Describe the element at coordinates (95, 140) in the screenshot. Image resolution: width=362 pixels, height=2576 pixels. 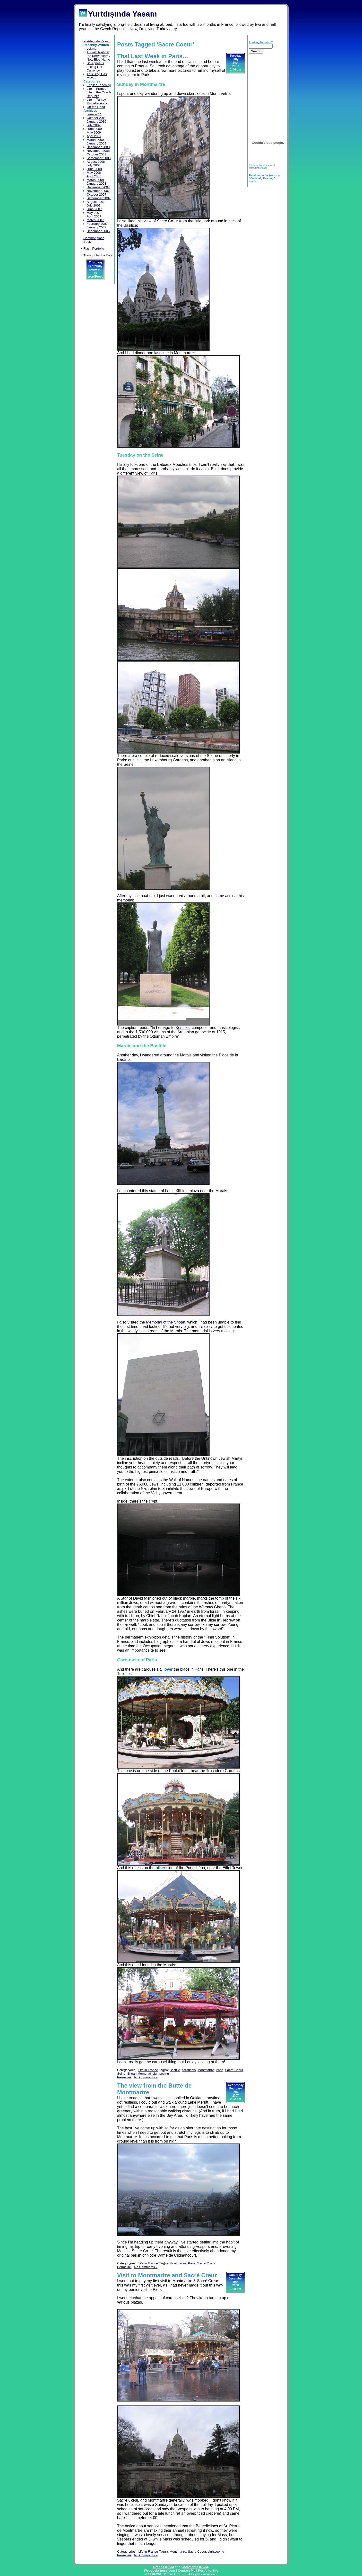
I see `March 2009` at that location.